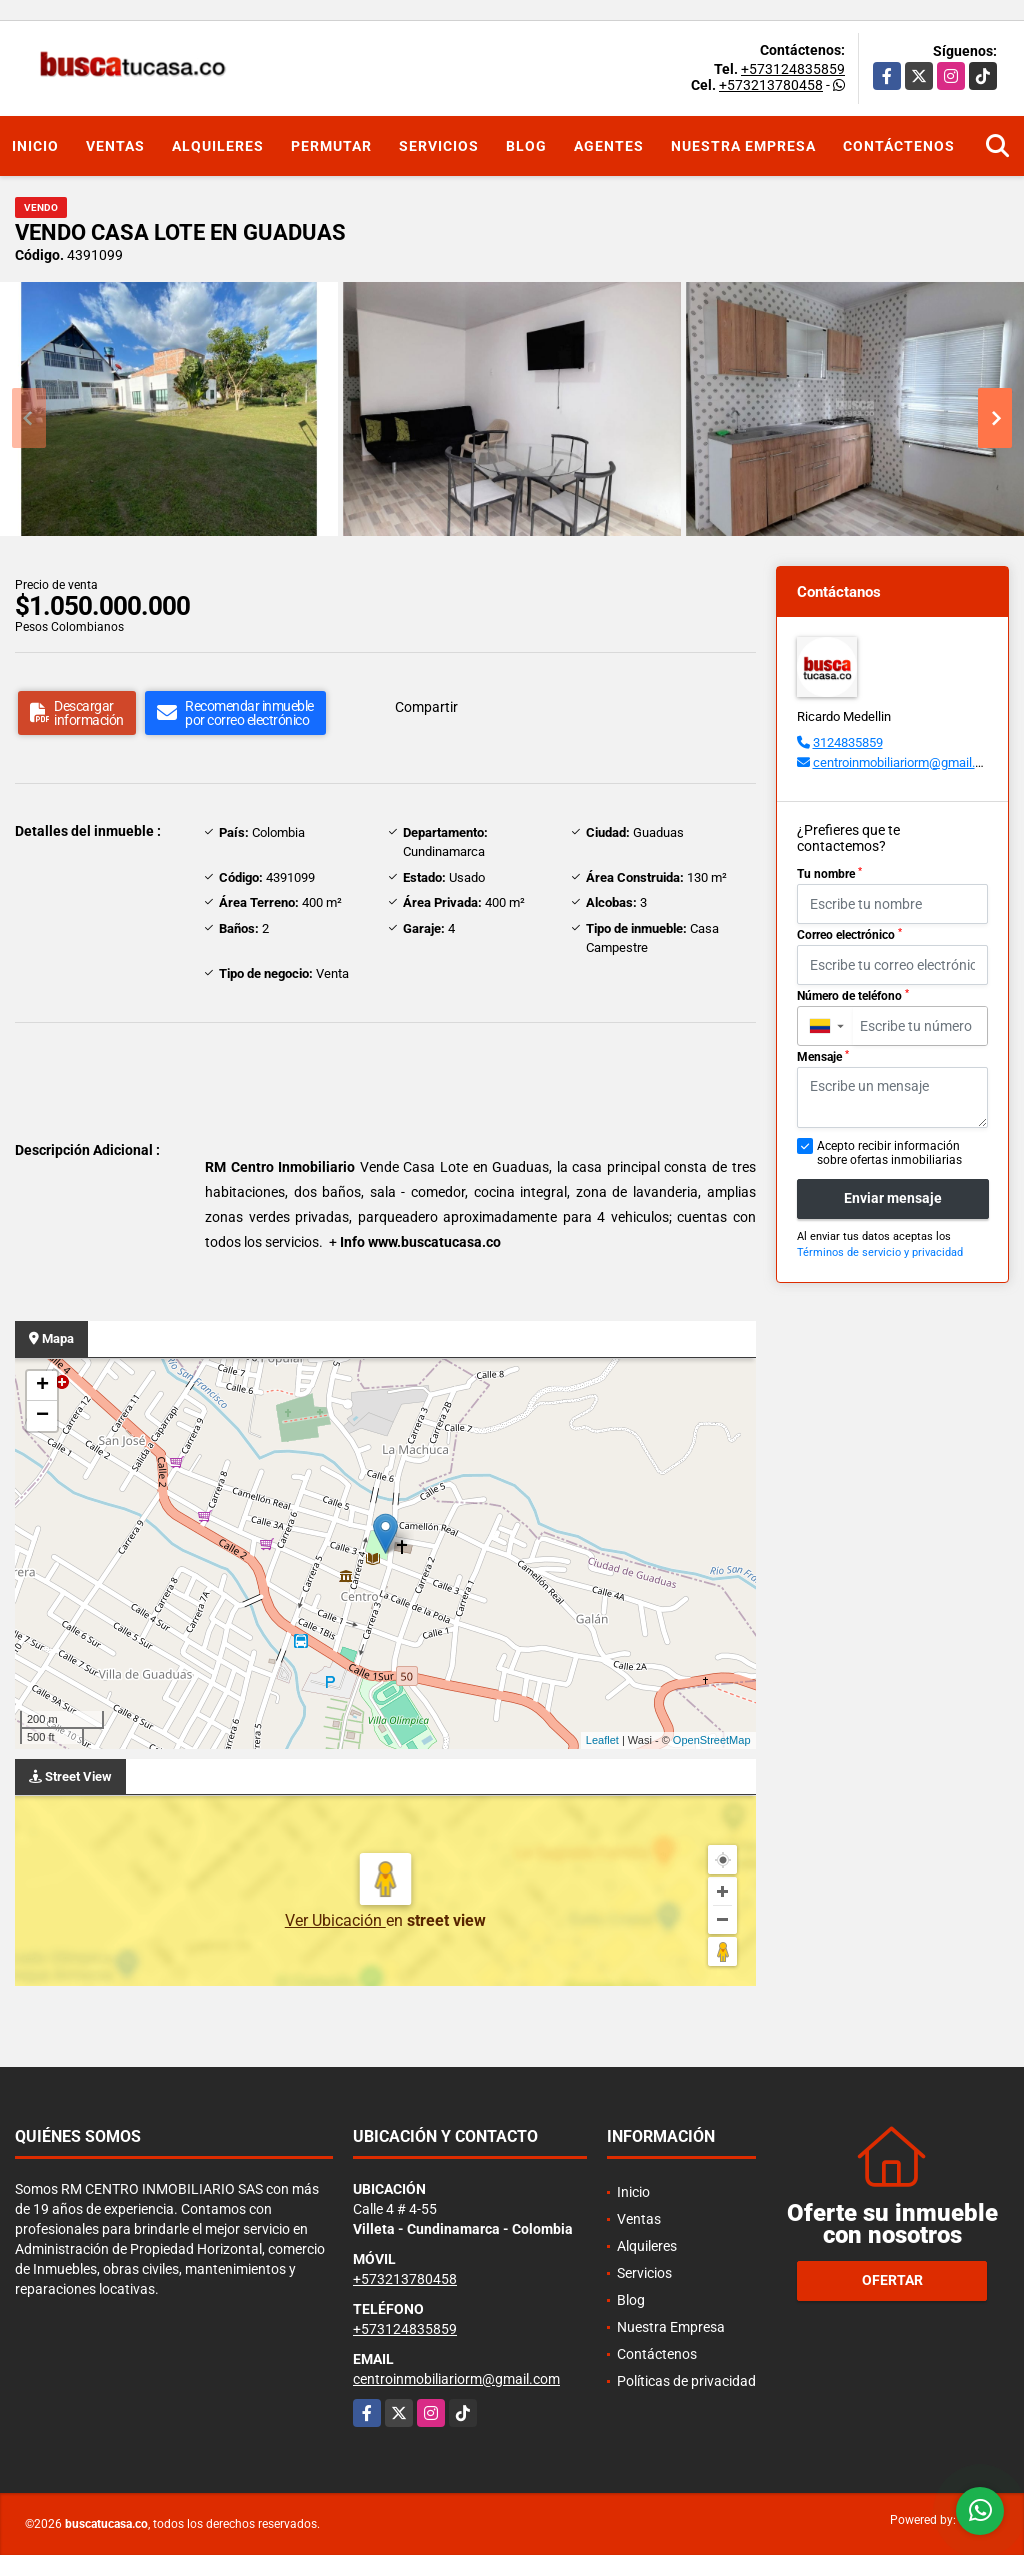 This screenshot has width=1024, height=2555. What do you see at coordinates (743, 146) in the screenshot?
I see `Nuestra Empresa` at bounding box center [743, 146].